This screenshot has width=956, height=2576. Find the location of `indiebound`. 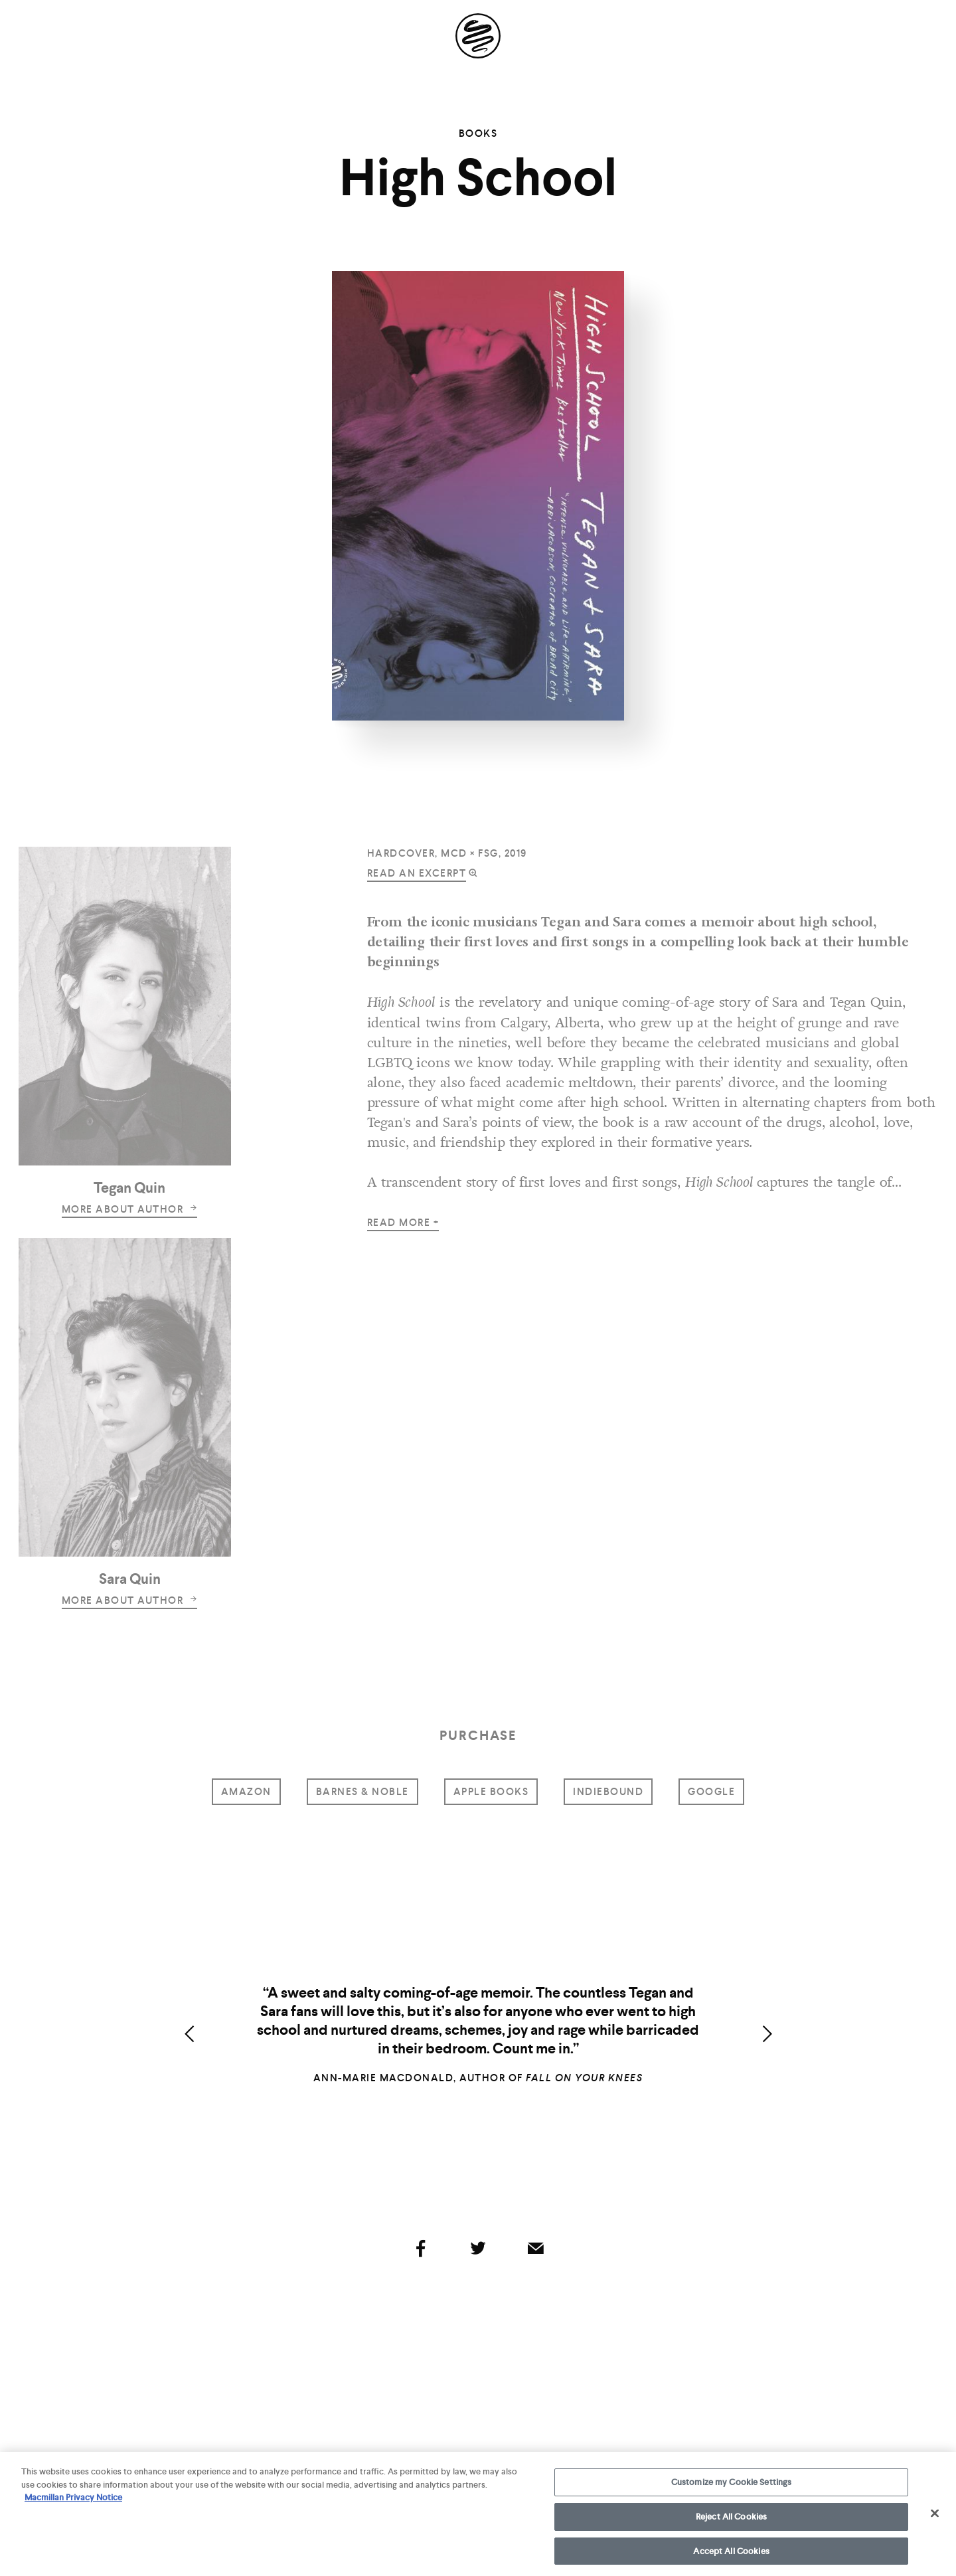

indiebound is located at coordinates (608, 1791).